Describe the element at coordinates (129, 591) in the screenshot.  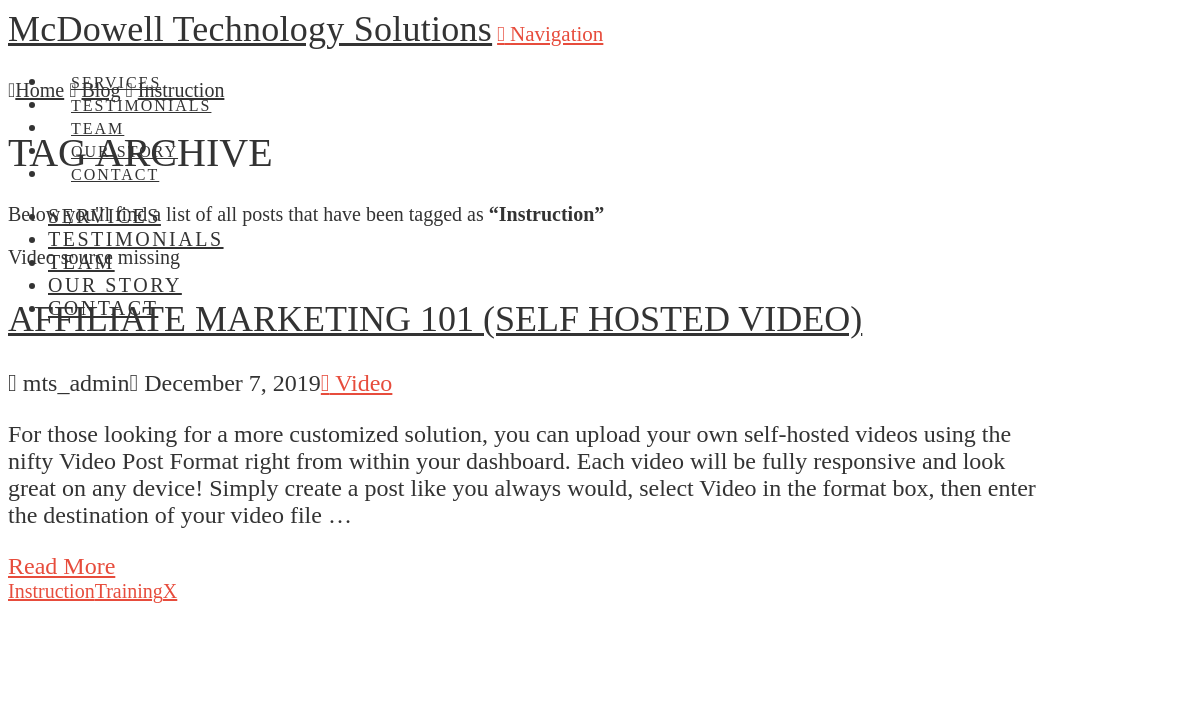
I see `Training` at that location.